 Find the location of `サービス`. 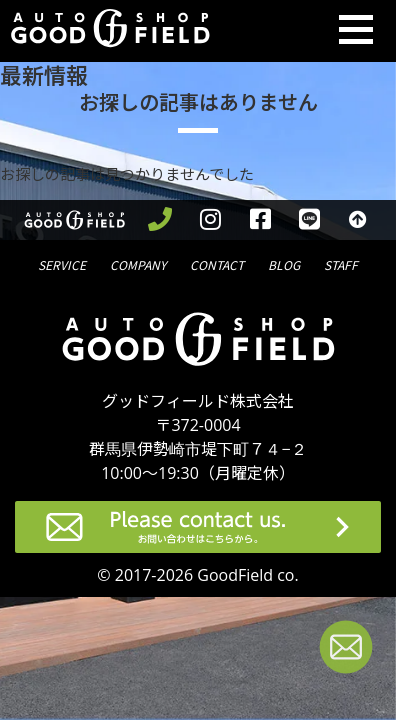

サービス is located at coordinates (62, 263).